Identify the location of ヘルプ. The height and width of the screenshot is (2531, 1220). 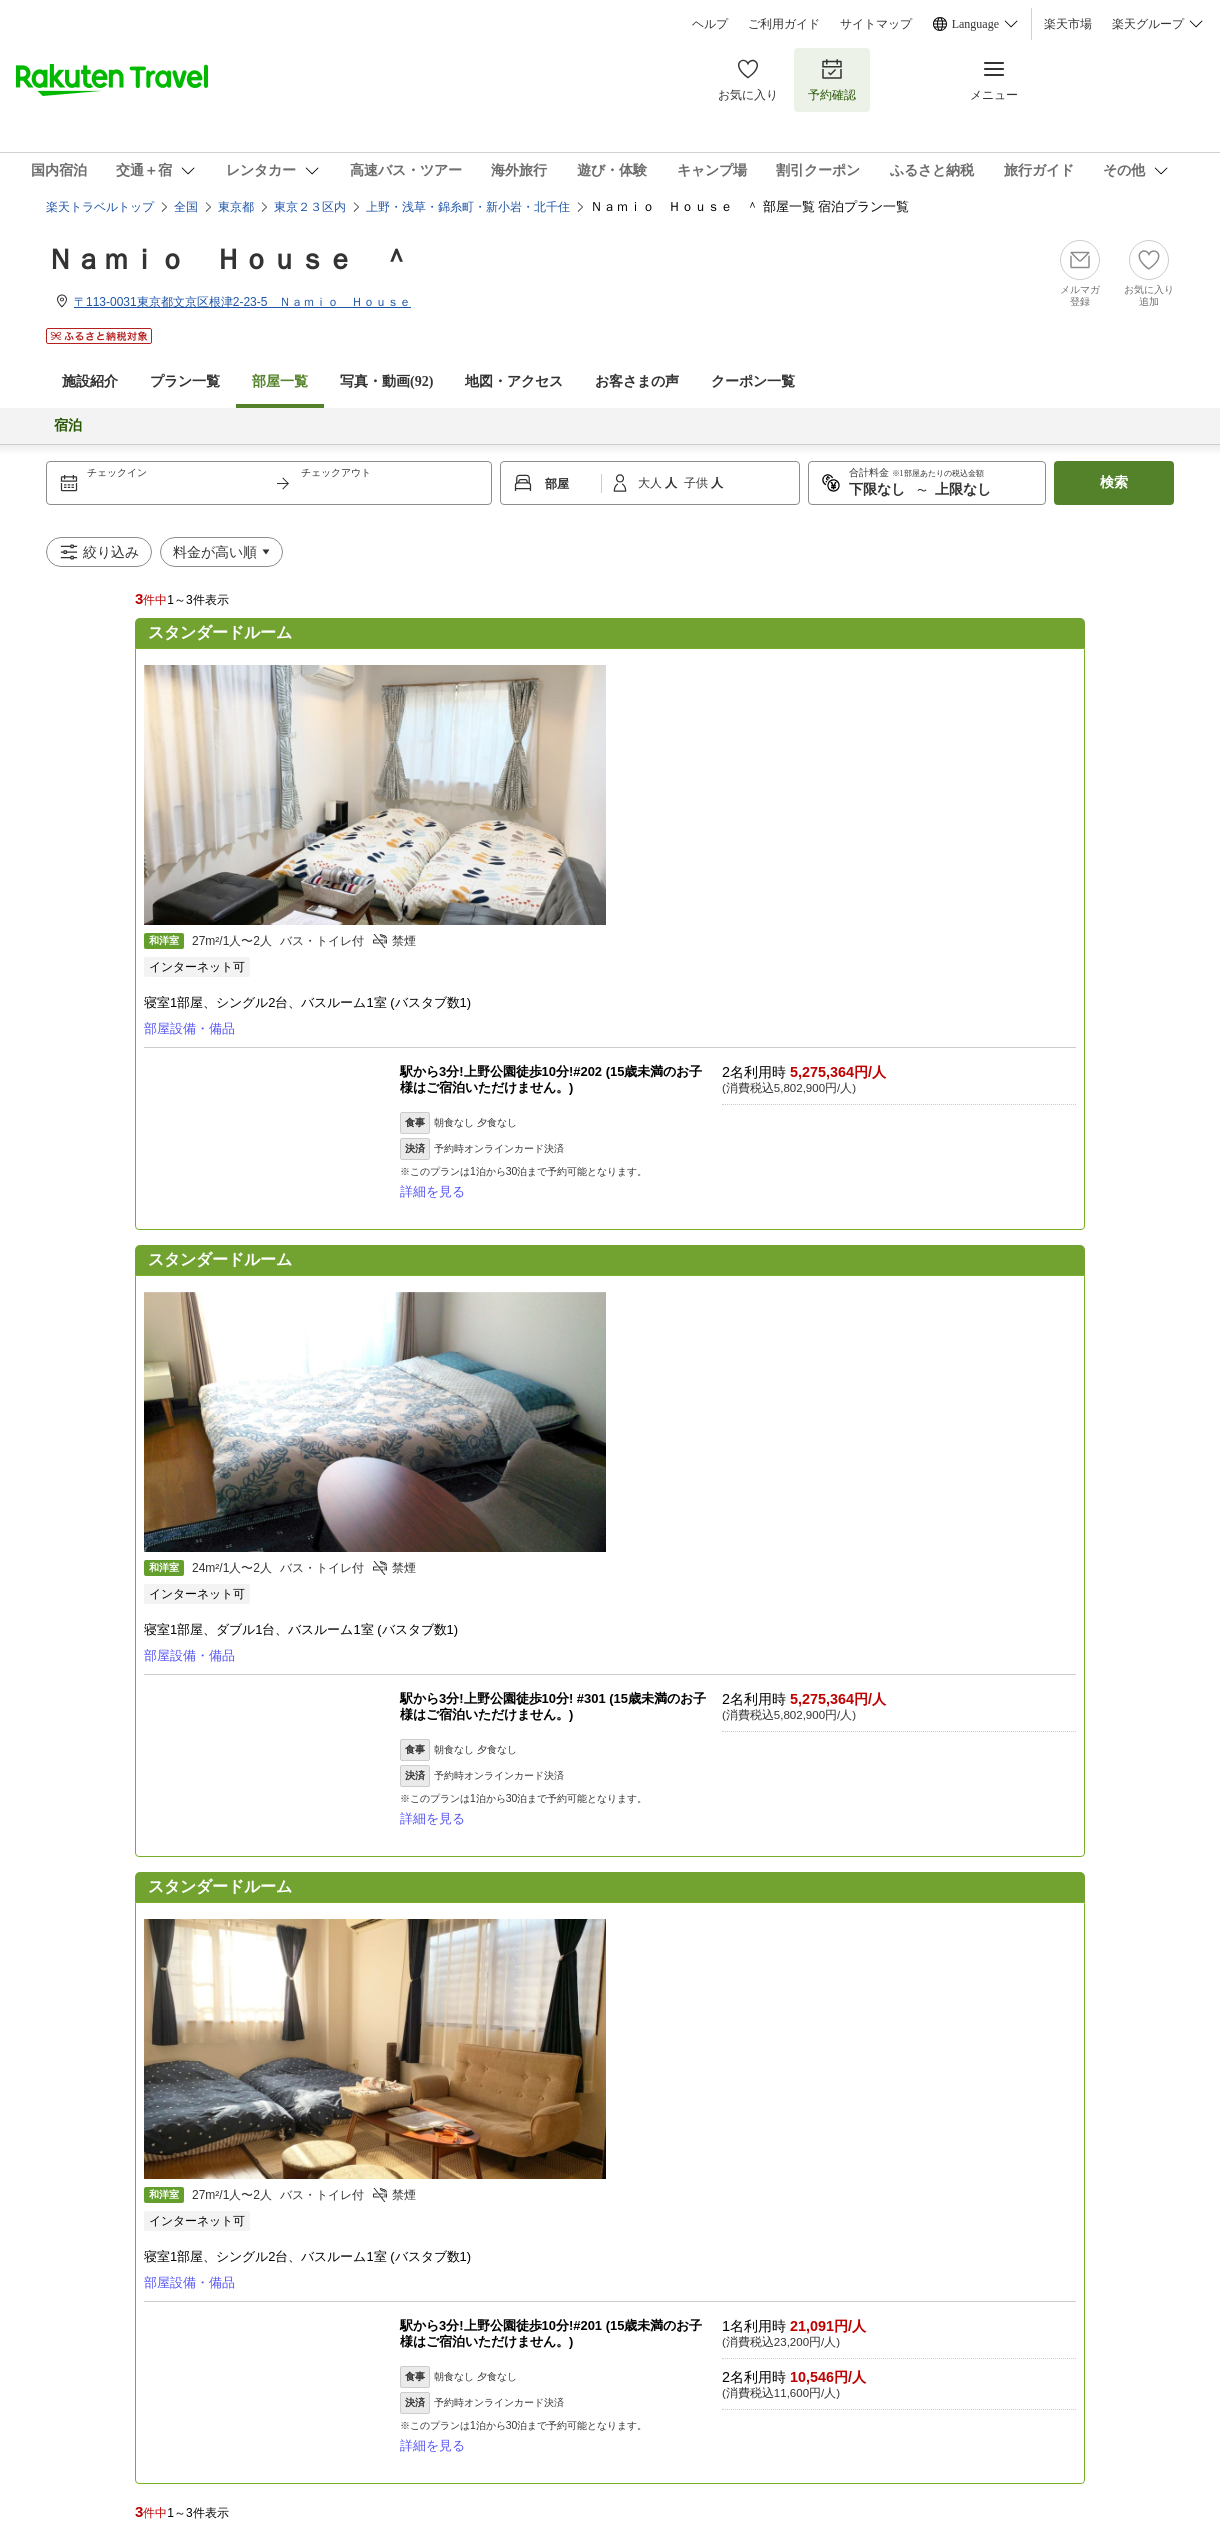
(710, 24).